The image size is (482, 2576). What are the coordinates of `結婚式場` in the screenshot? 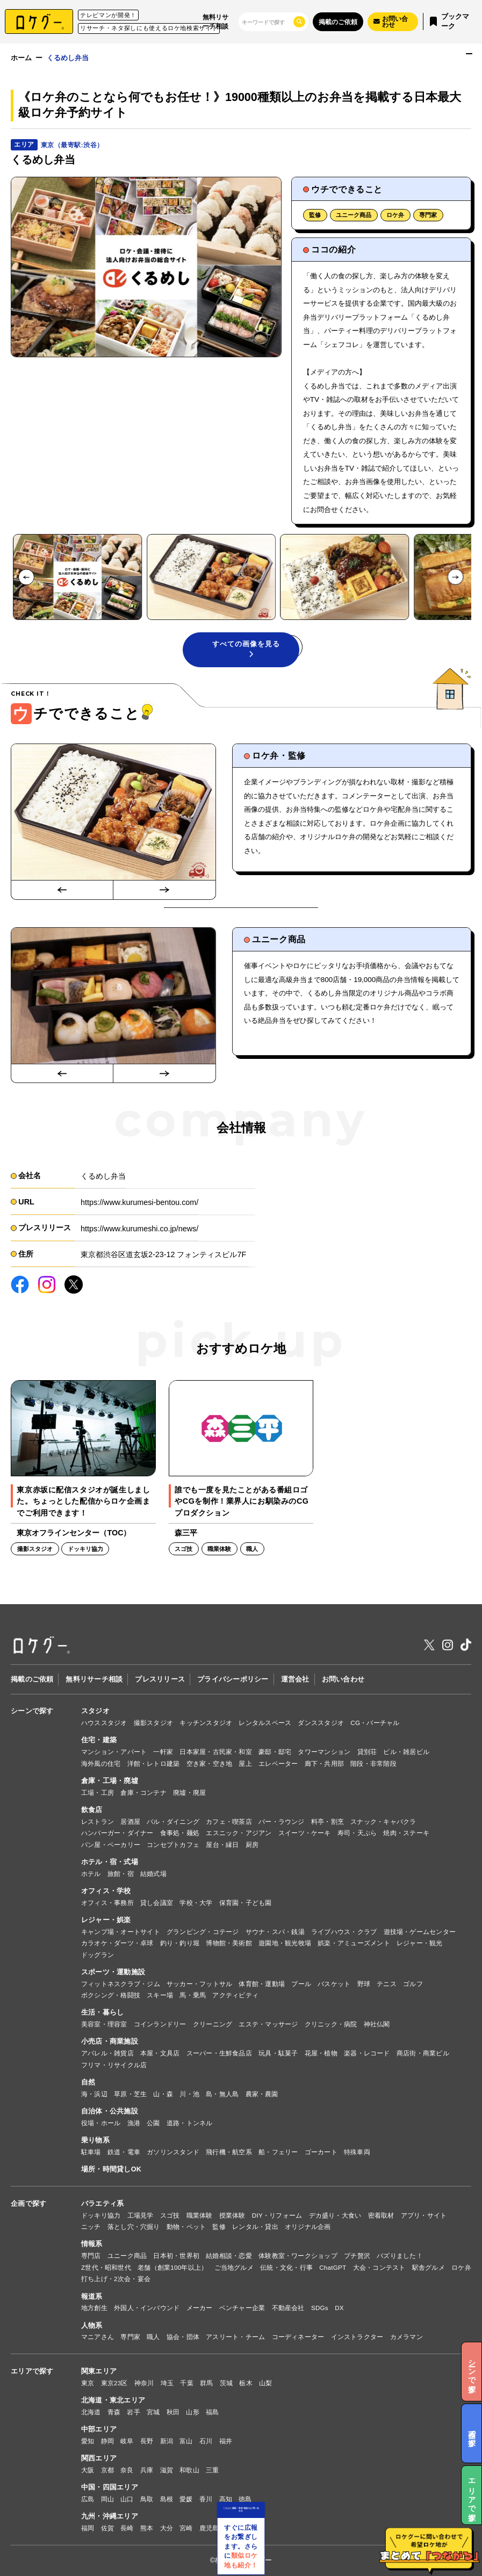 It's located at (153, 1873).